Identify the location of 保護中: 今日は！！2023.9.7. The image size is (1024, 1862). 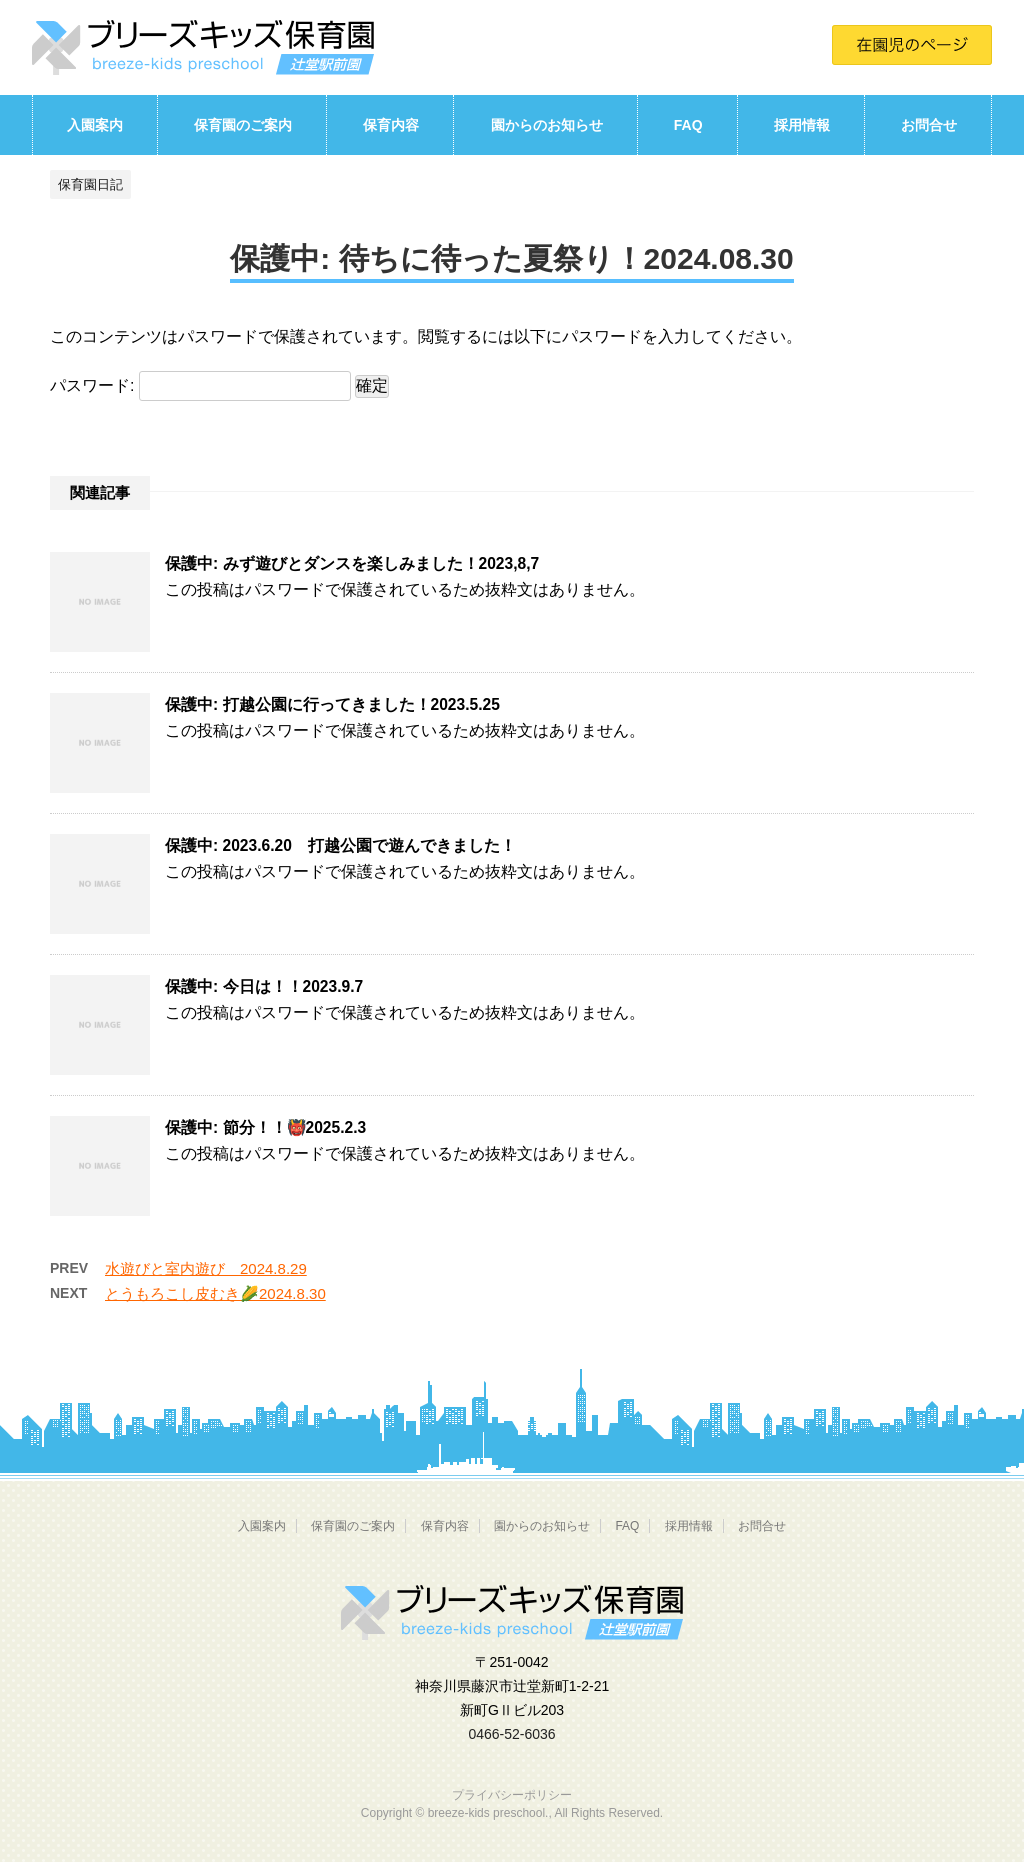
(264, 986).